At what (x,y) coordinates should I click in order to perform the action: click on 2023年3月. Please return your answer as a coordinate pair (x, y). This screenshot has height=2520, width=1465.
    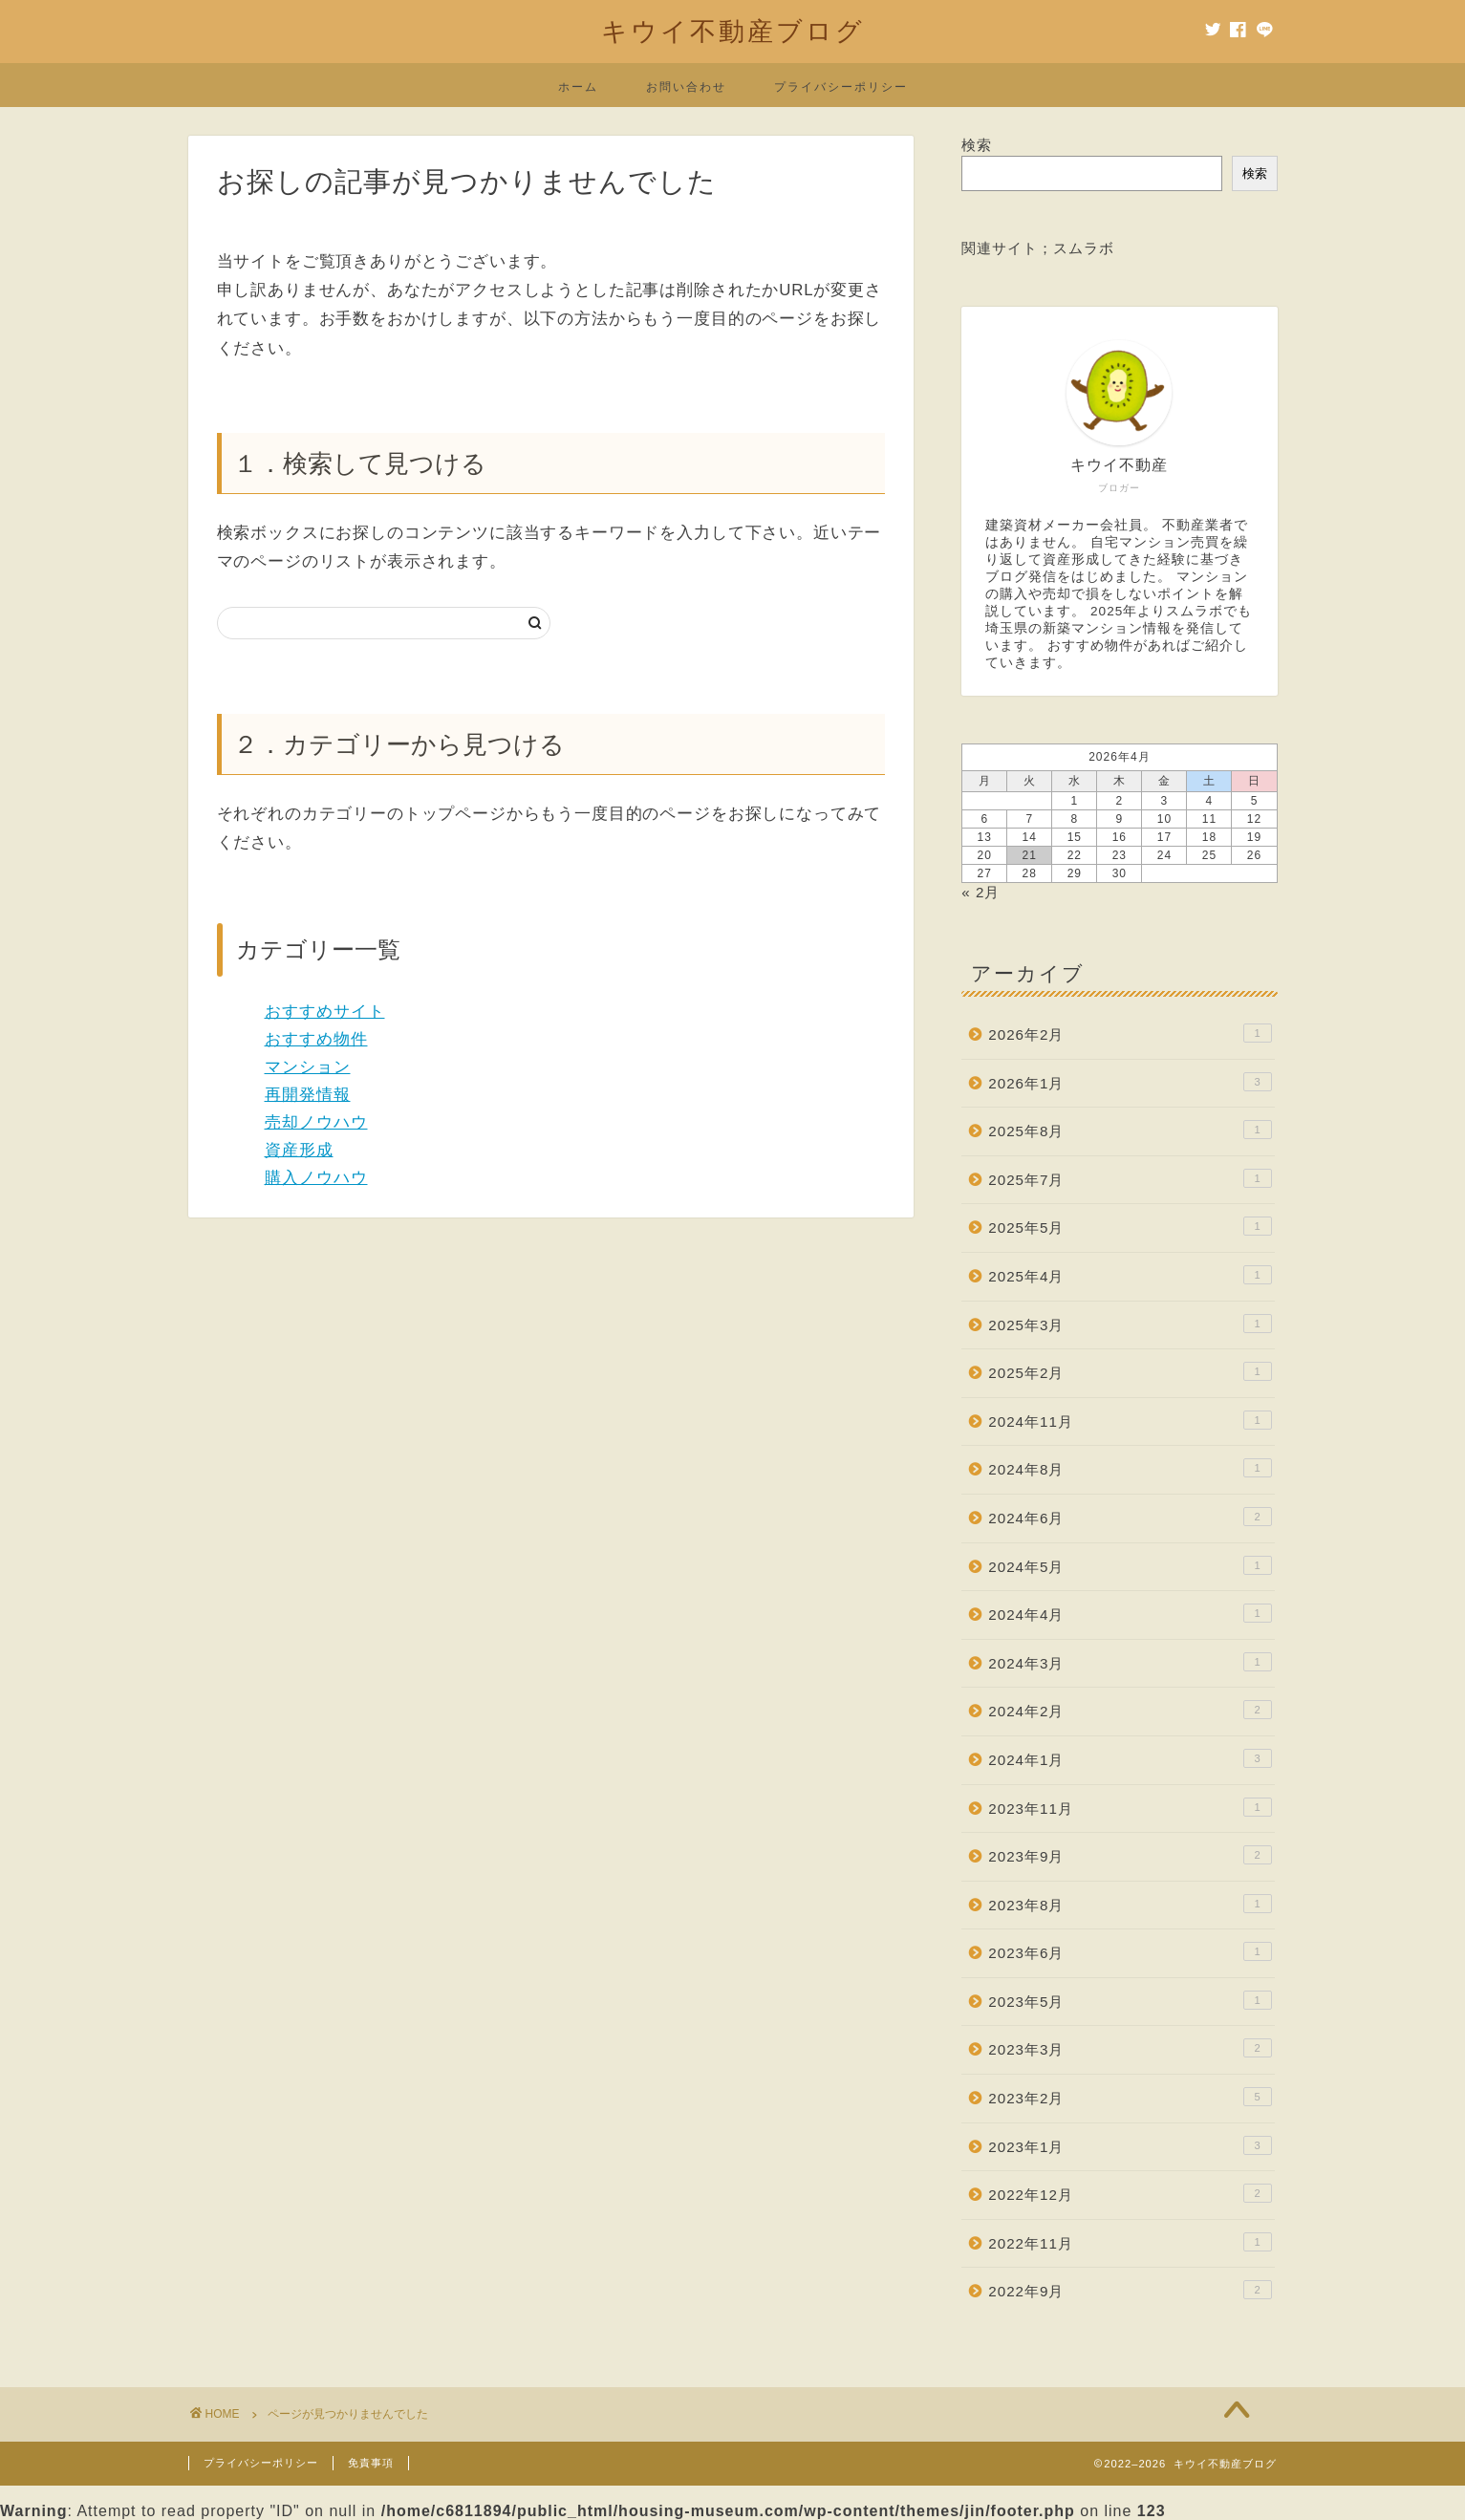
    Looking at the image, I should click on (1129, 2047).